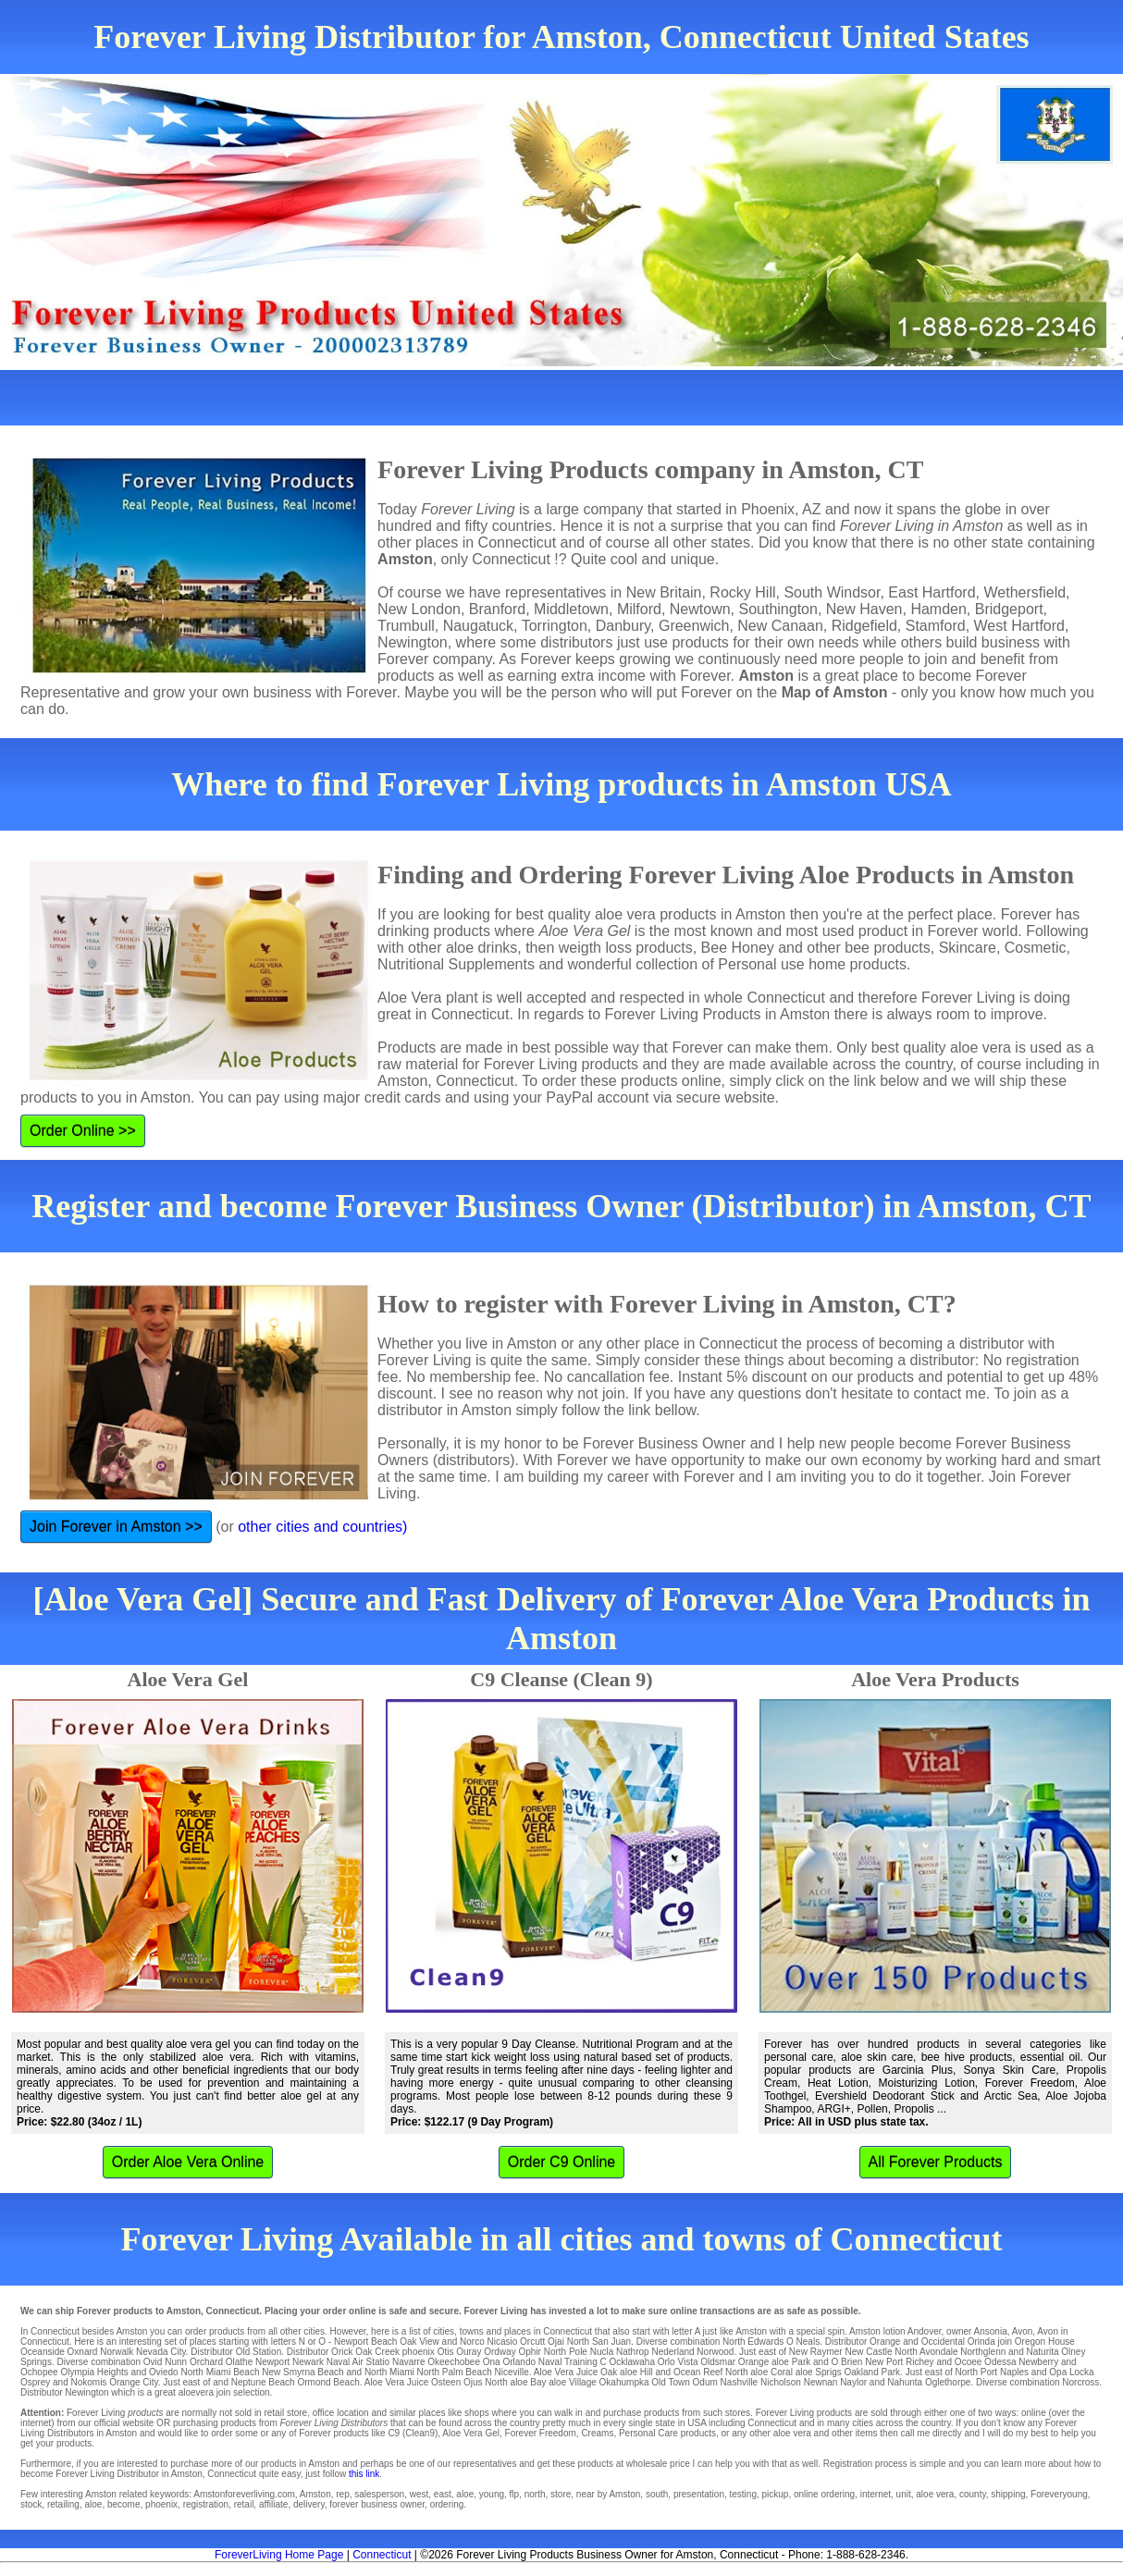 Image resolution: width=1123 pixels, height=2576 pixels. I want to click on Connecticut, so click(381, 2554).